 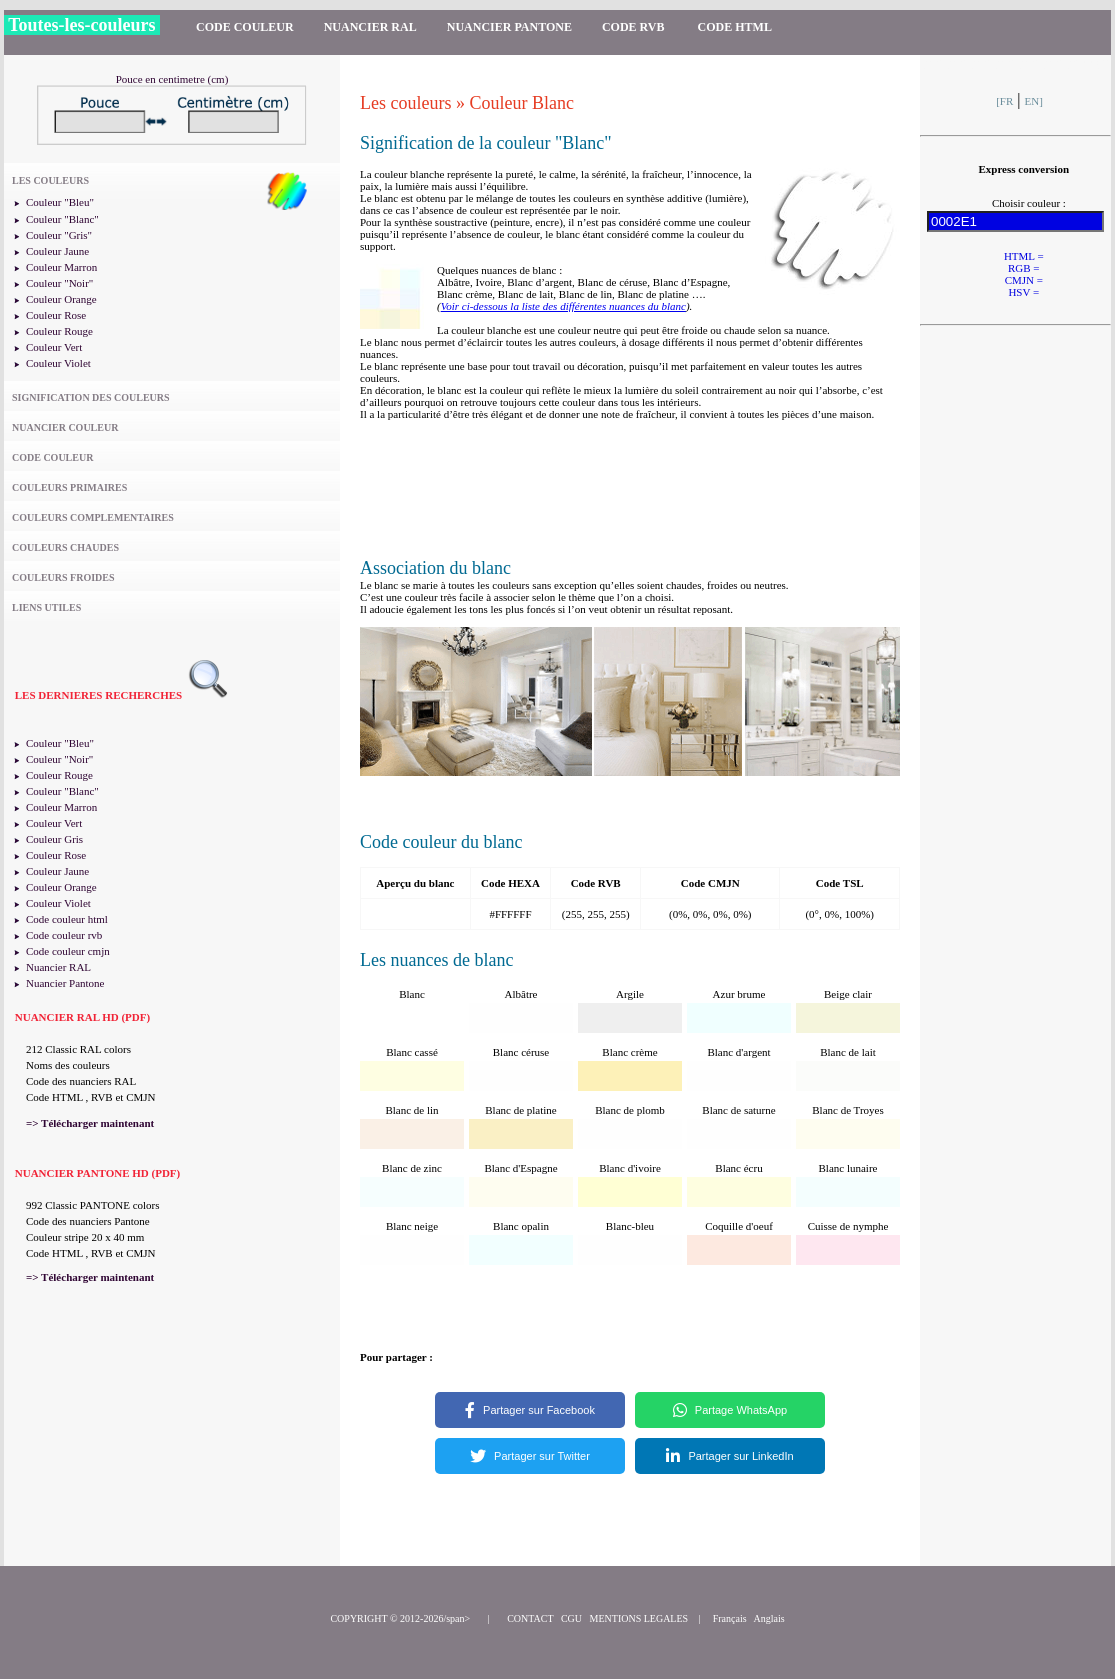 I want to click on Code couleur html, so click(x=67, y=919).